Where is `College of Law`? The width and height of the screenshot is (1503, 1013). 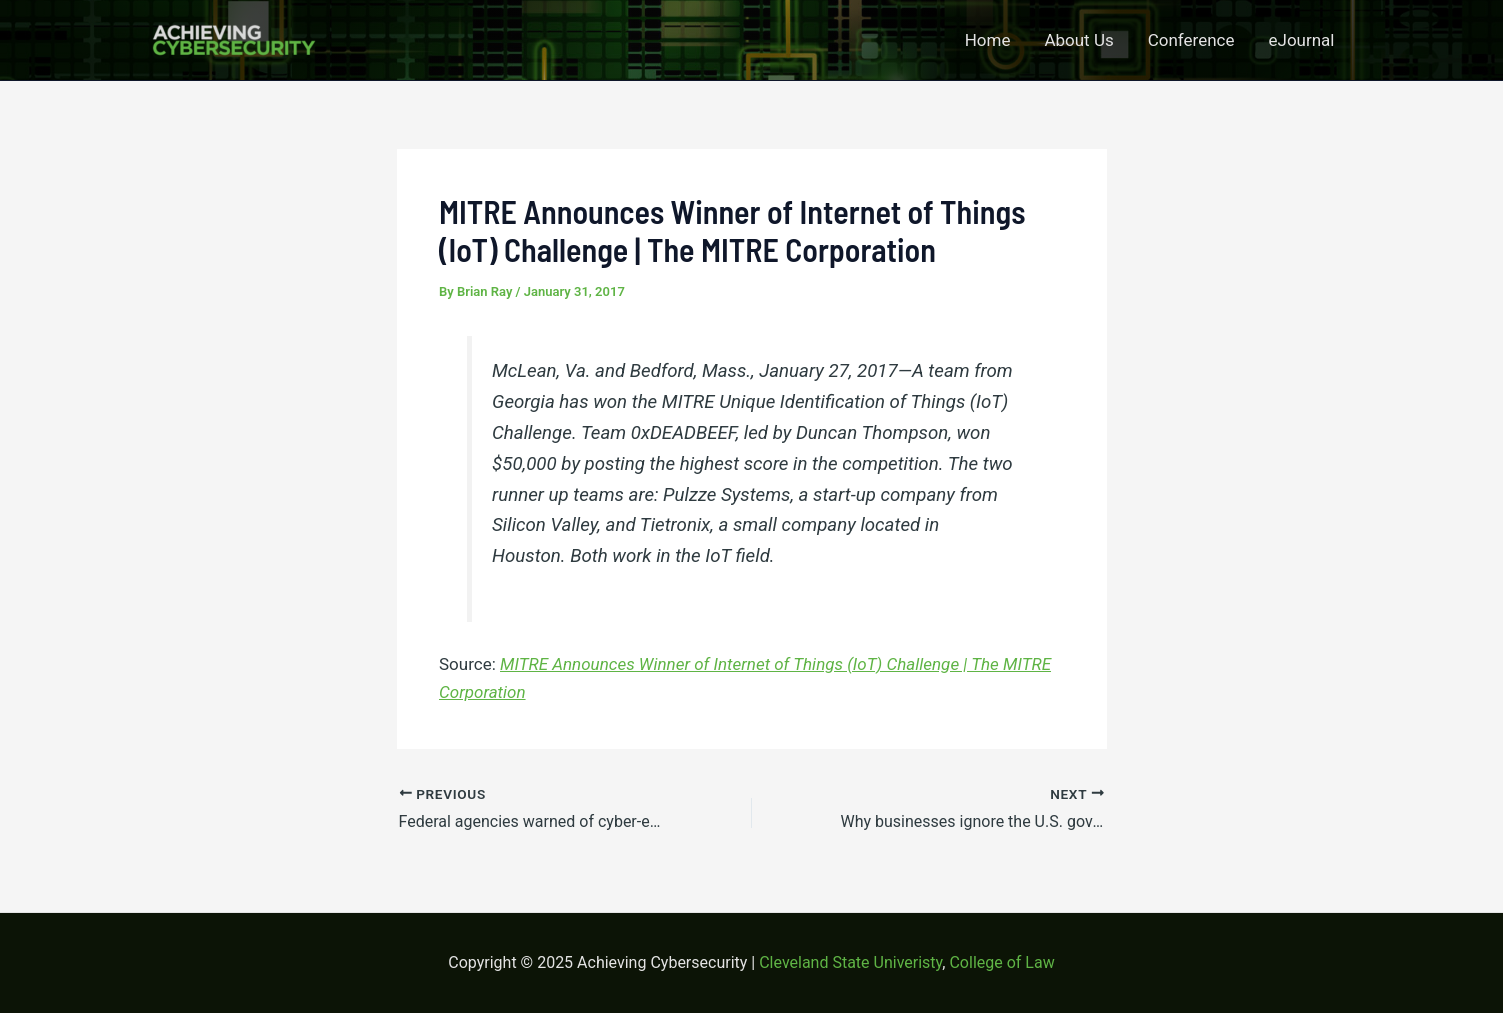 College of Law is located at coordinates (1001, 962).